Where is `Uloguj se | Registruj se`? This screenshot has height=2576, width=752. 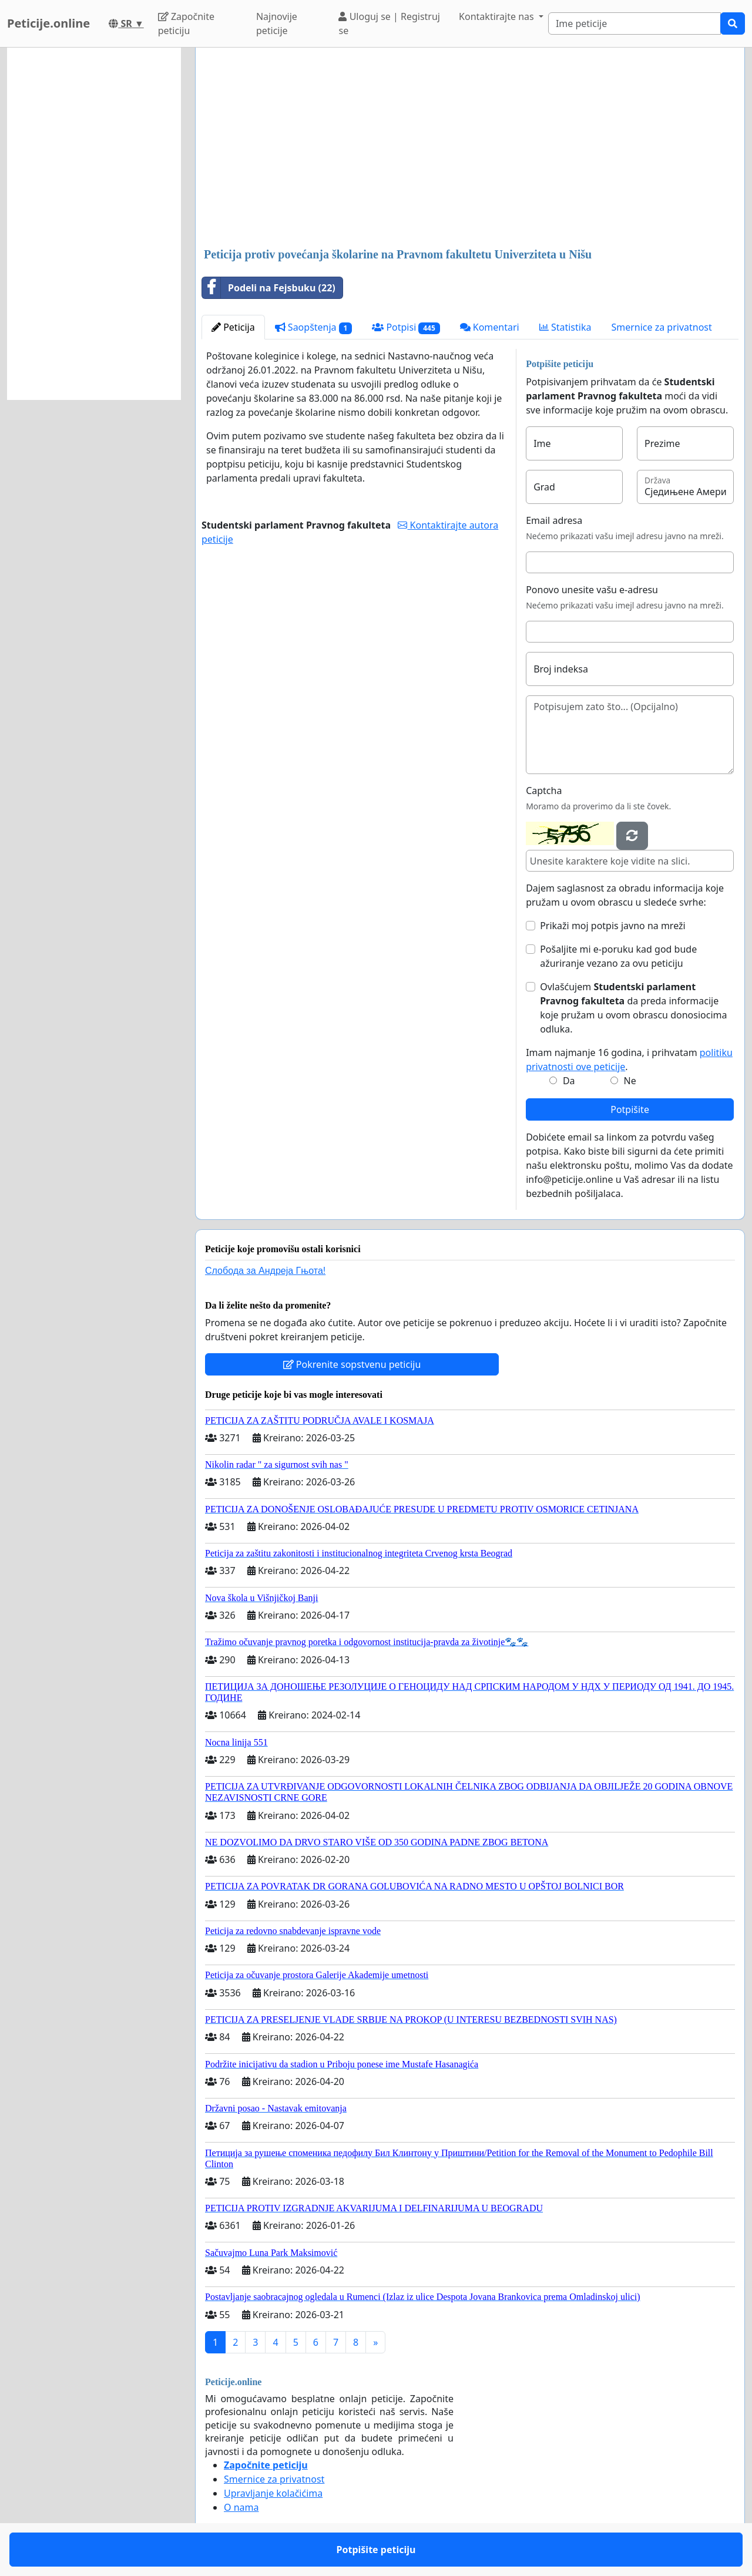 Uloguj se | Registruj se is located at coordinates (389, 23).